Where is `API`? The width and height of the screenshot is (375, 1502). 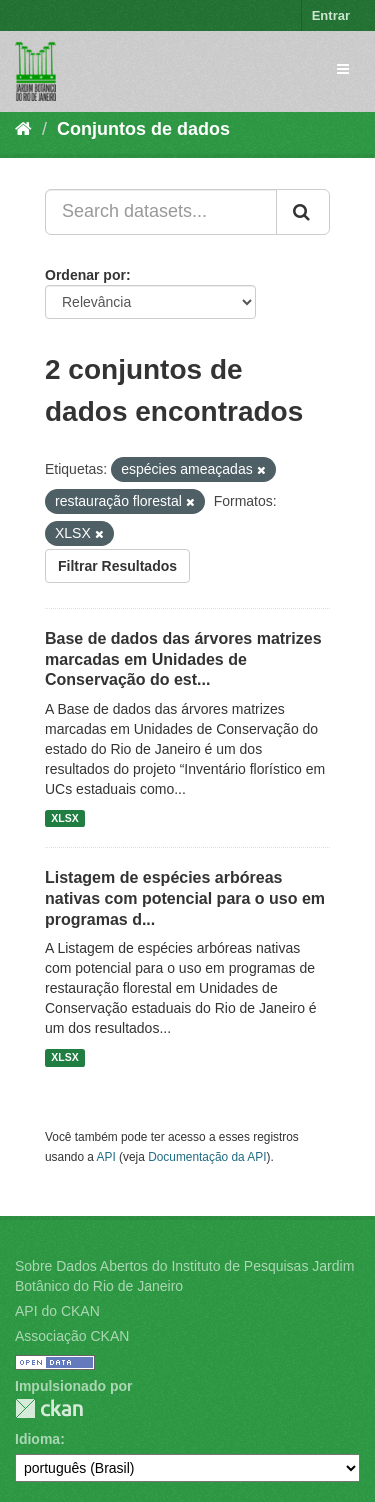
API is located at coordinates (106, 1157).